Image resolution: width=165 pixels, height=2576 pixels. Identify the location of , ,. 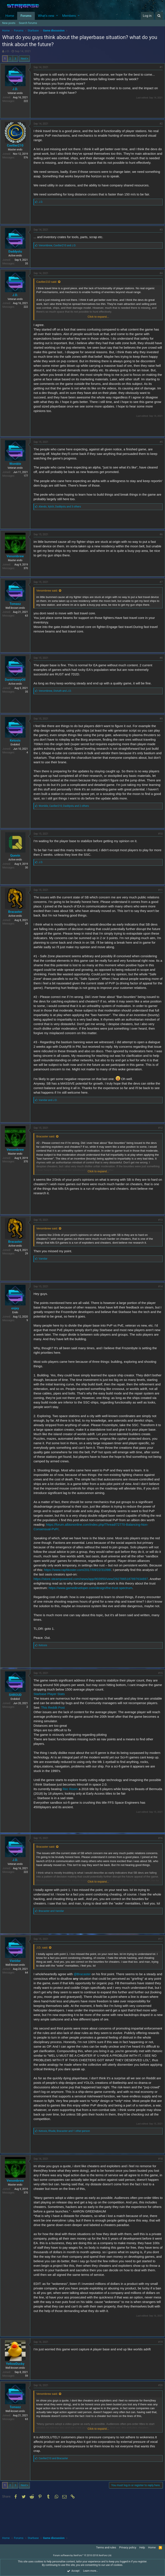
(62, 511).